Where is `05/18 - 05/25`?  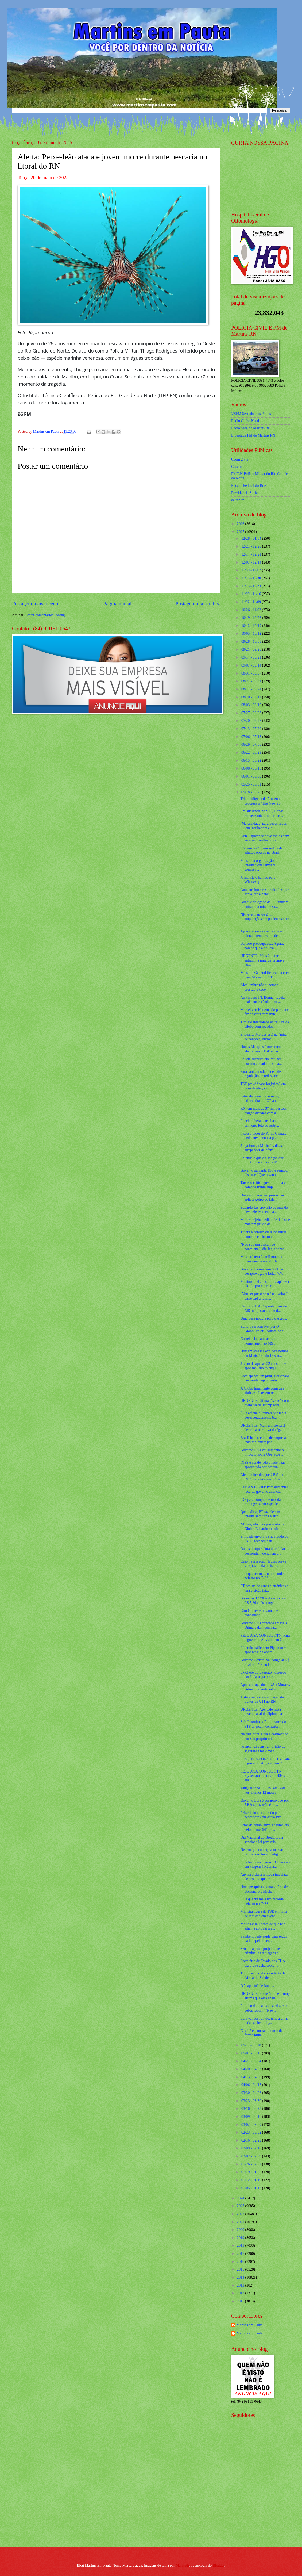 05/18 - 05/25 is located at coordinates (251, 792).